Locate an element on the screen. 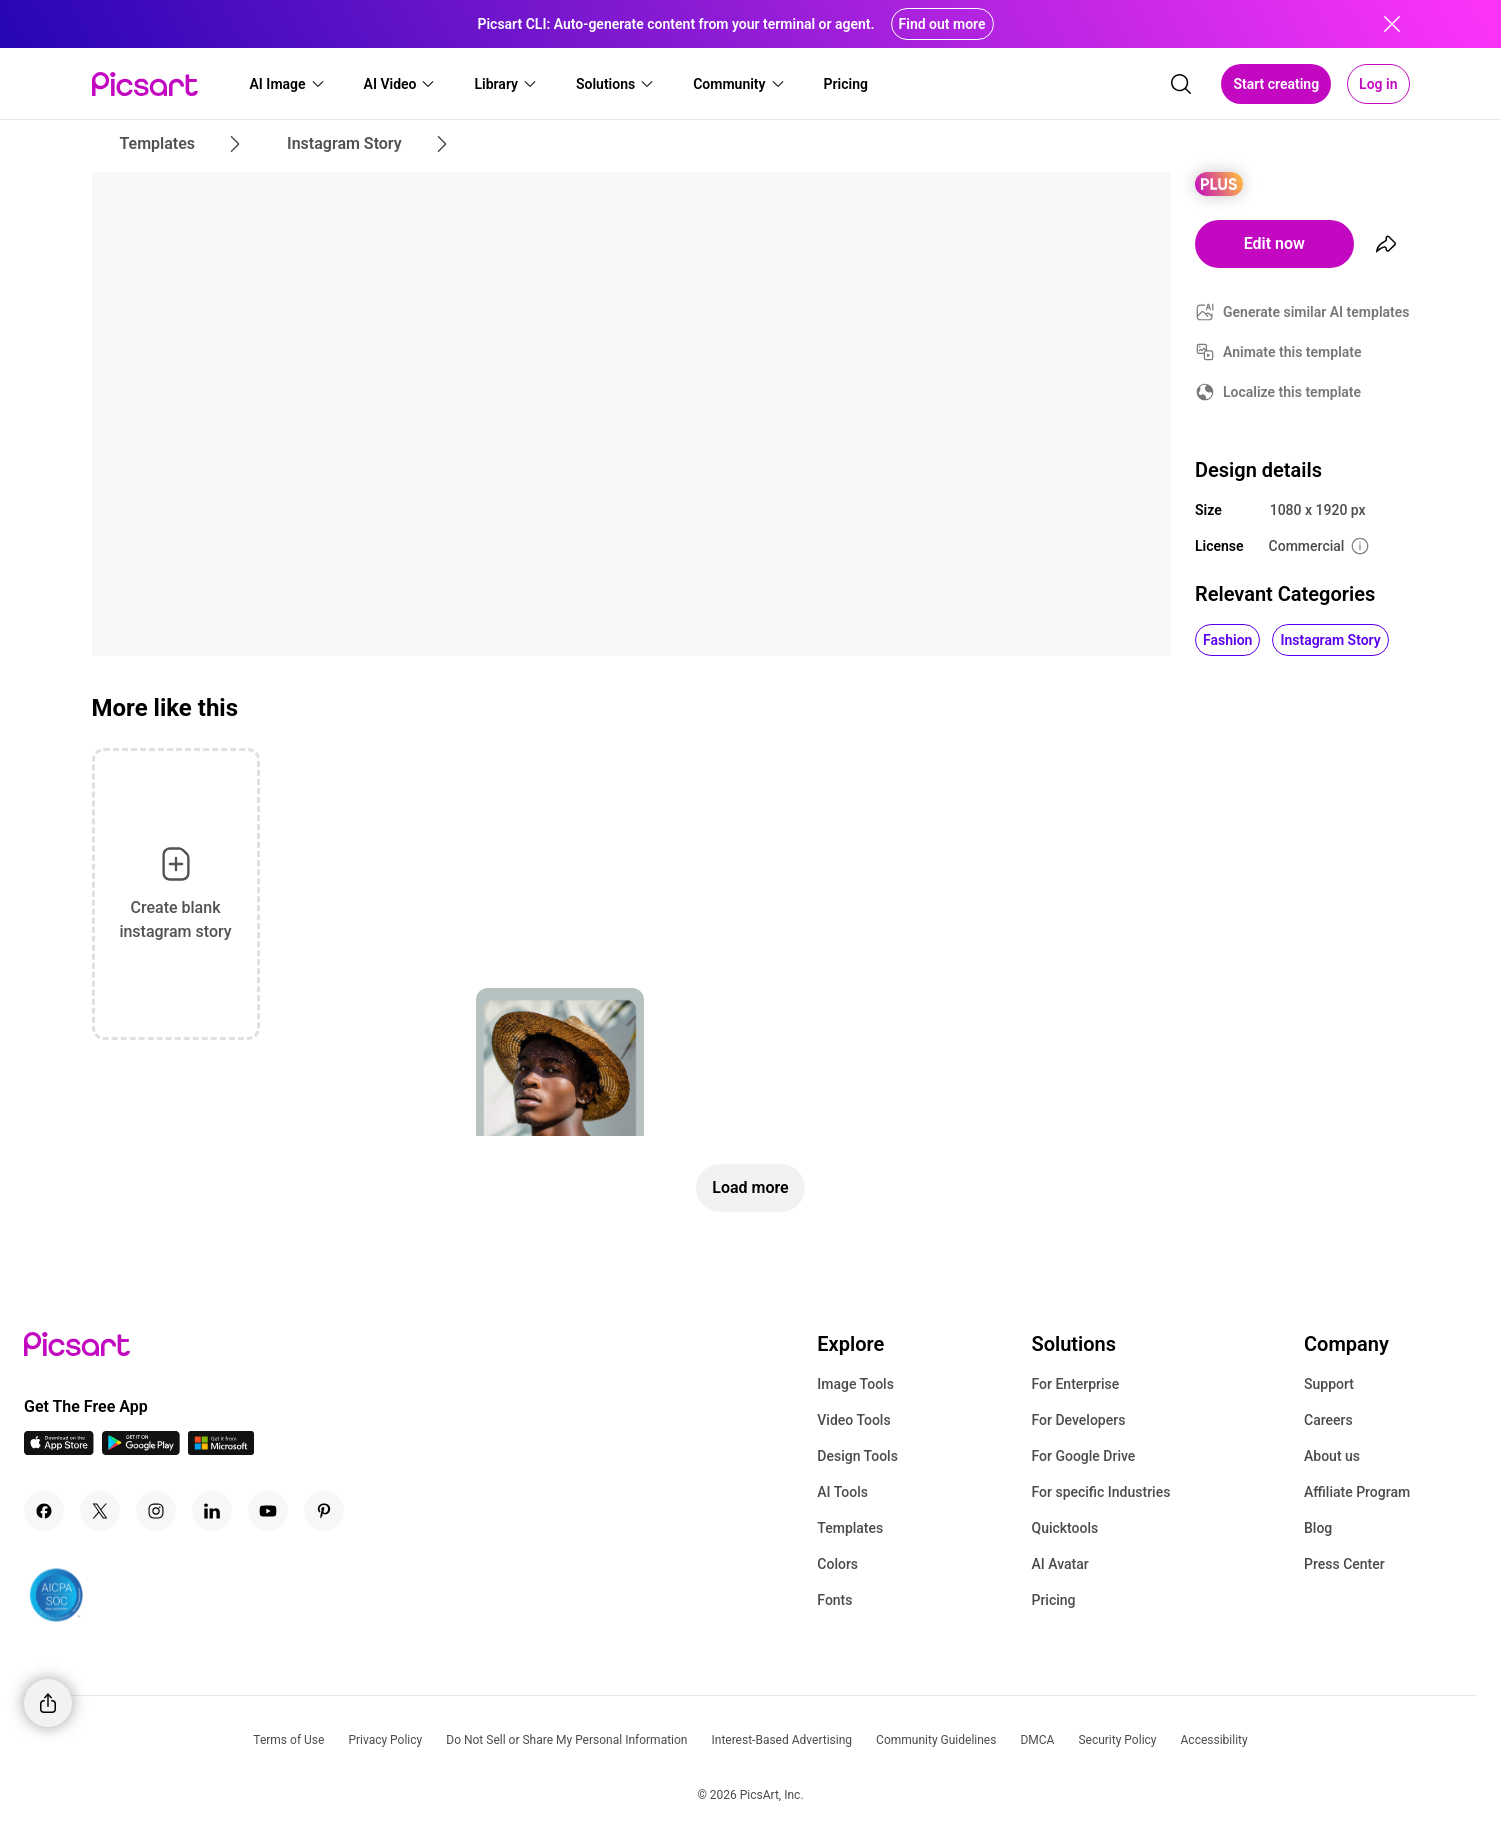 The image size is (1501, 1827). DMCA is located at coordinates (1037, 1740).